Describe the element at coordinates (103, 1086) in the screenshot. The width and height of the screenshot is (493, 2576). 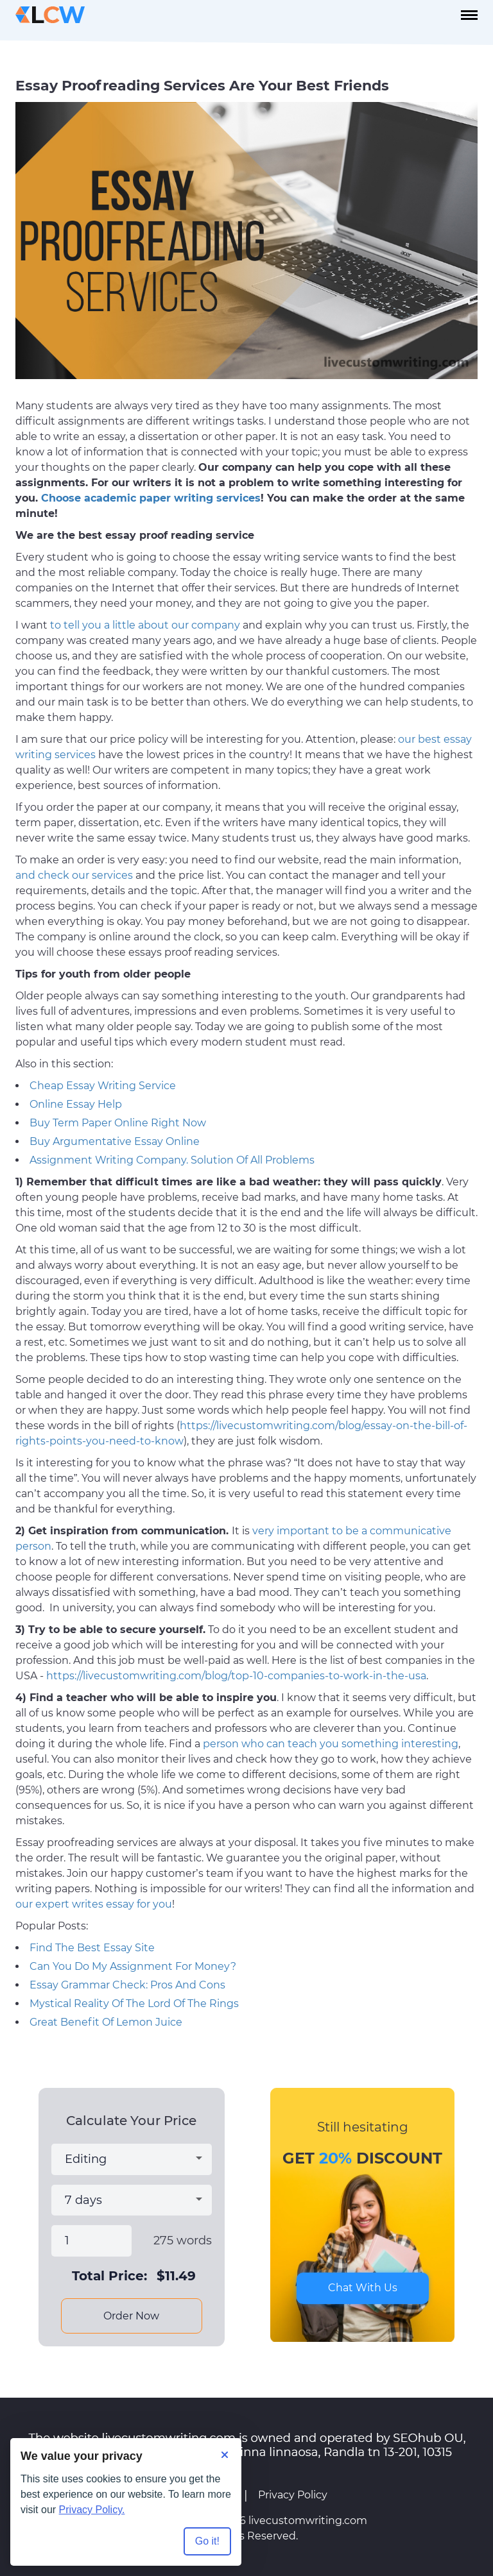
I see `Cheap Essay Writing Service` at that location.